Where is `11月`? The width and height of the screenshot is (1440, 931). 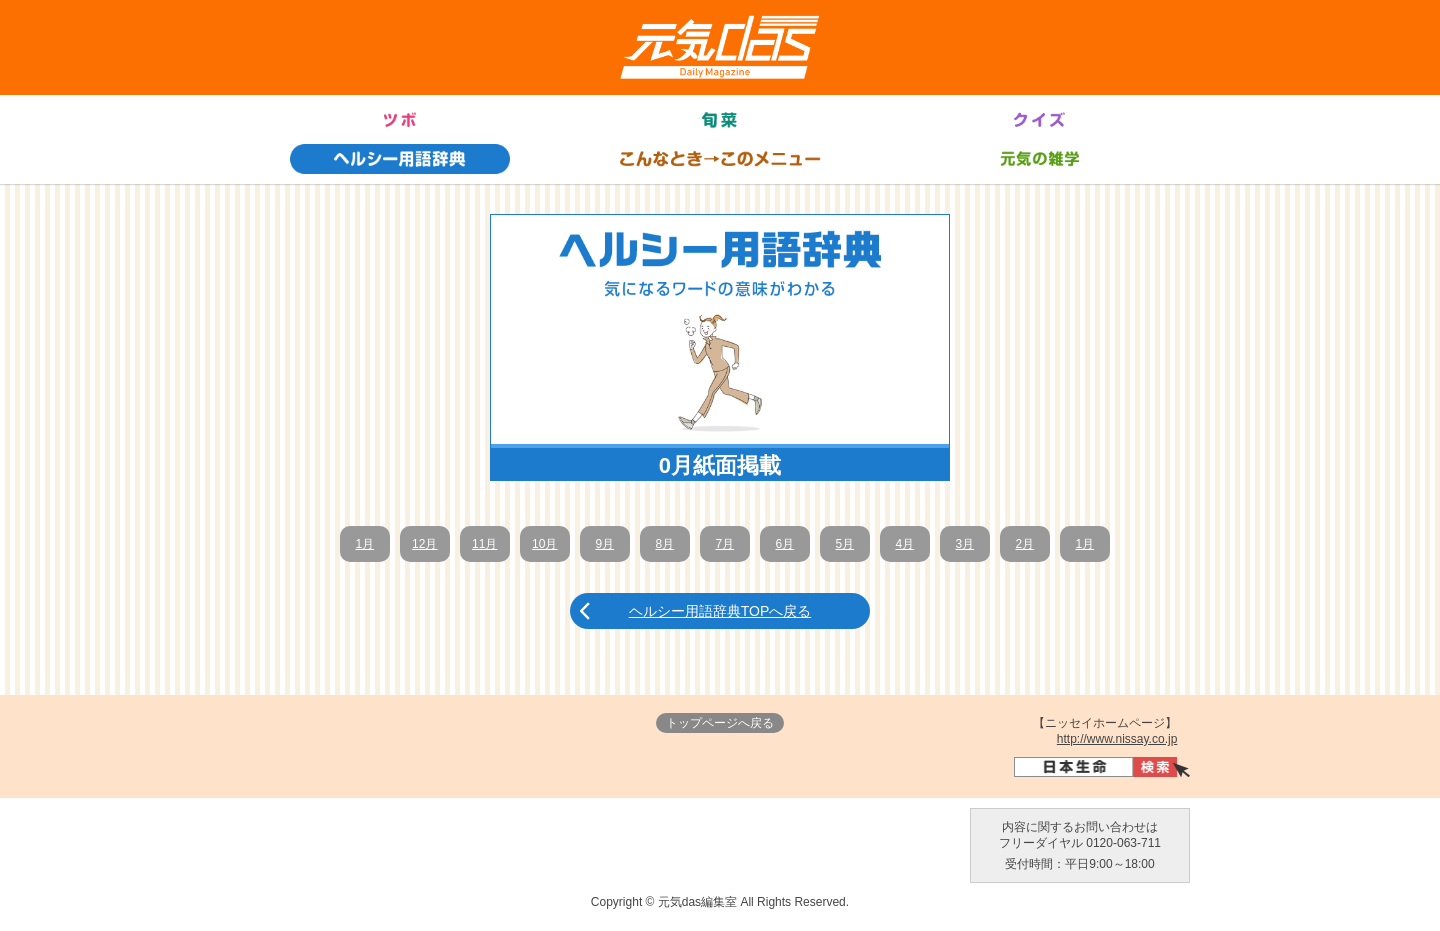 11月 is located at coordinates (484, 544).